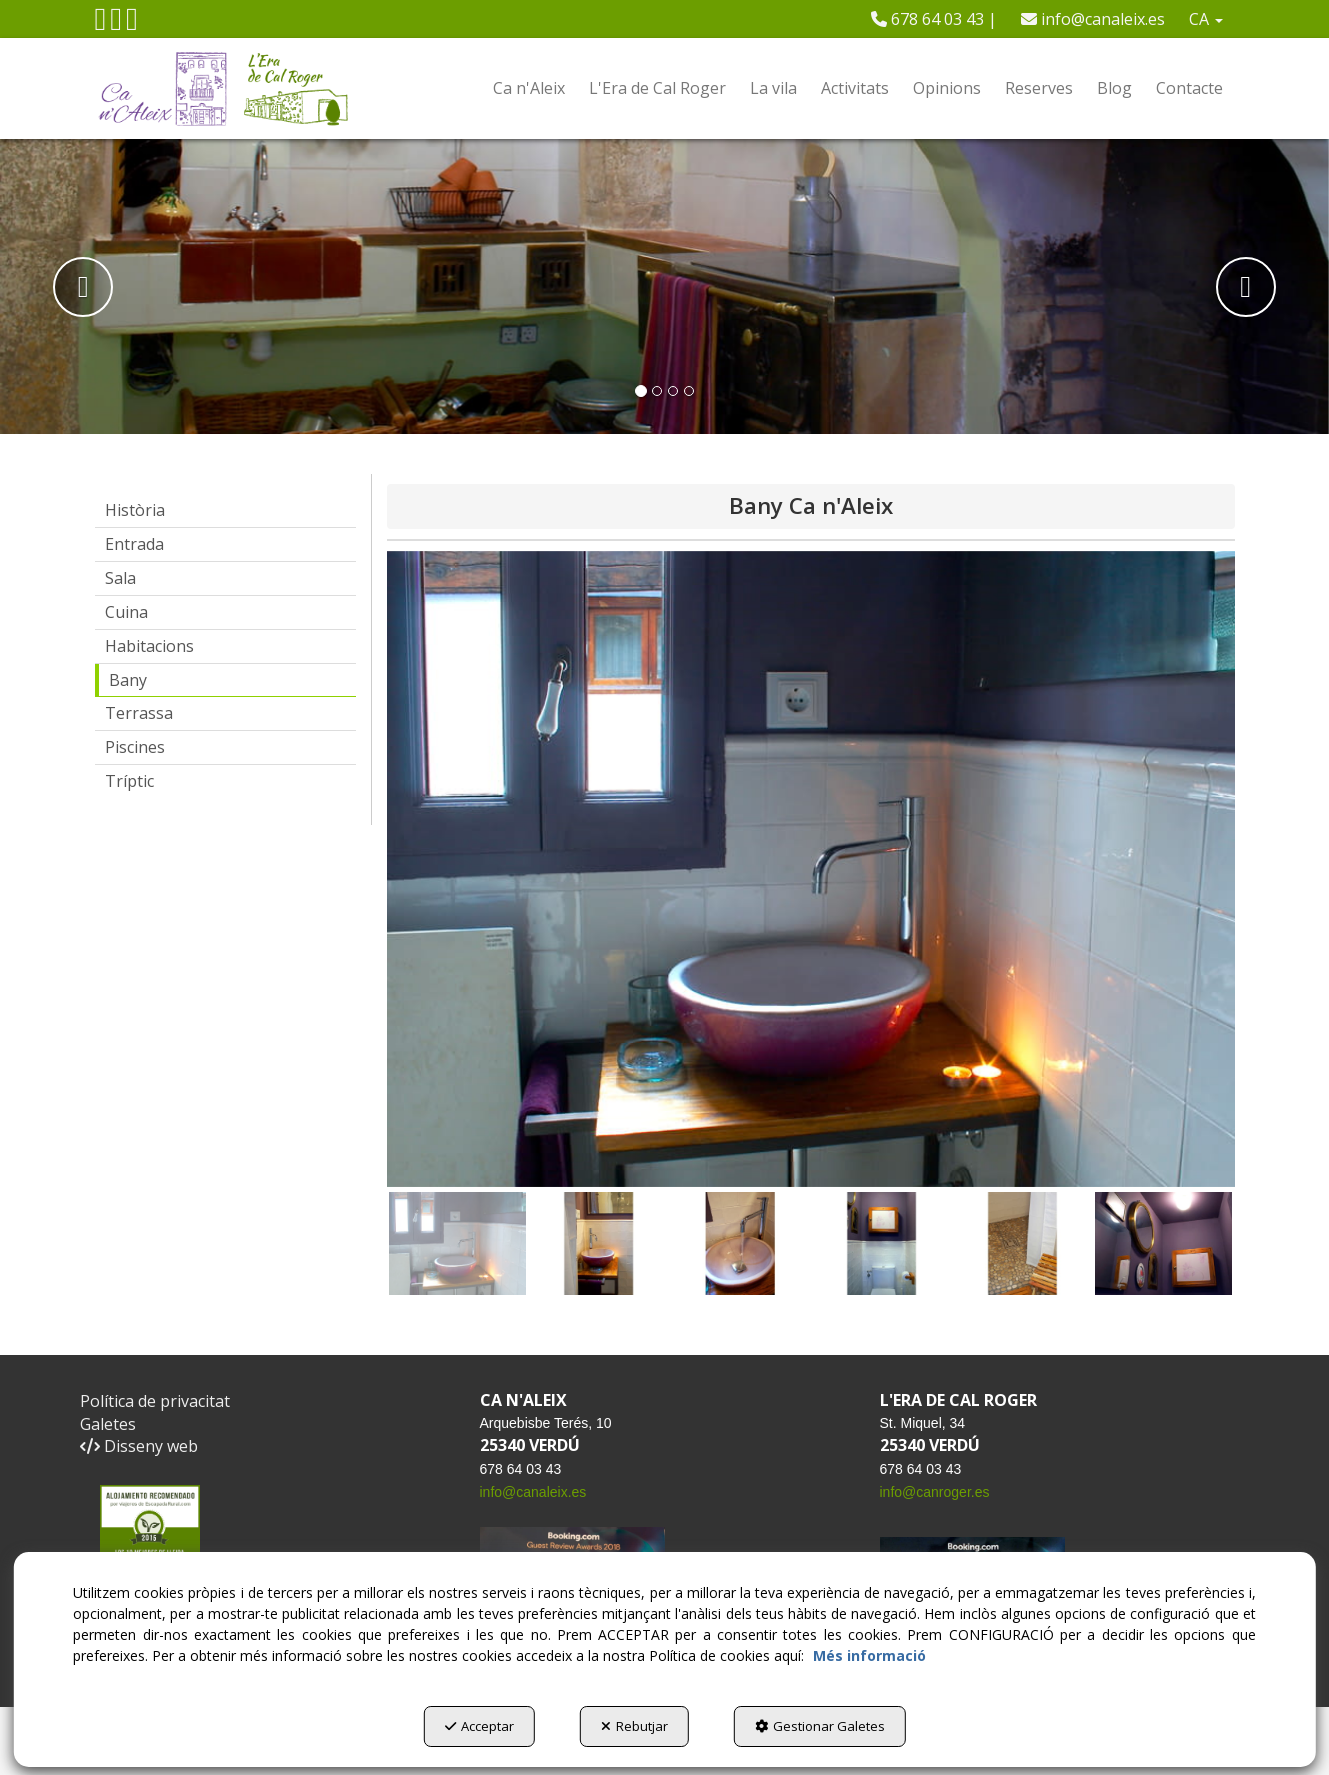  What do you see at coordinates (129, 781) in the screenshot?
I see `Tríptic [button]` at bounding box center [129, 781].